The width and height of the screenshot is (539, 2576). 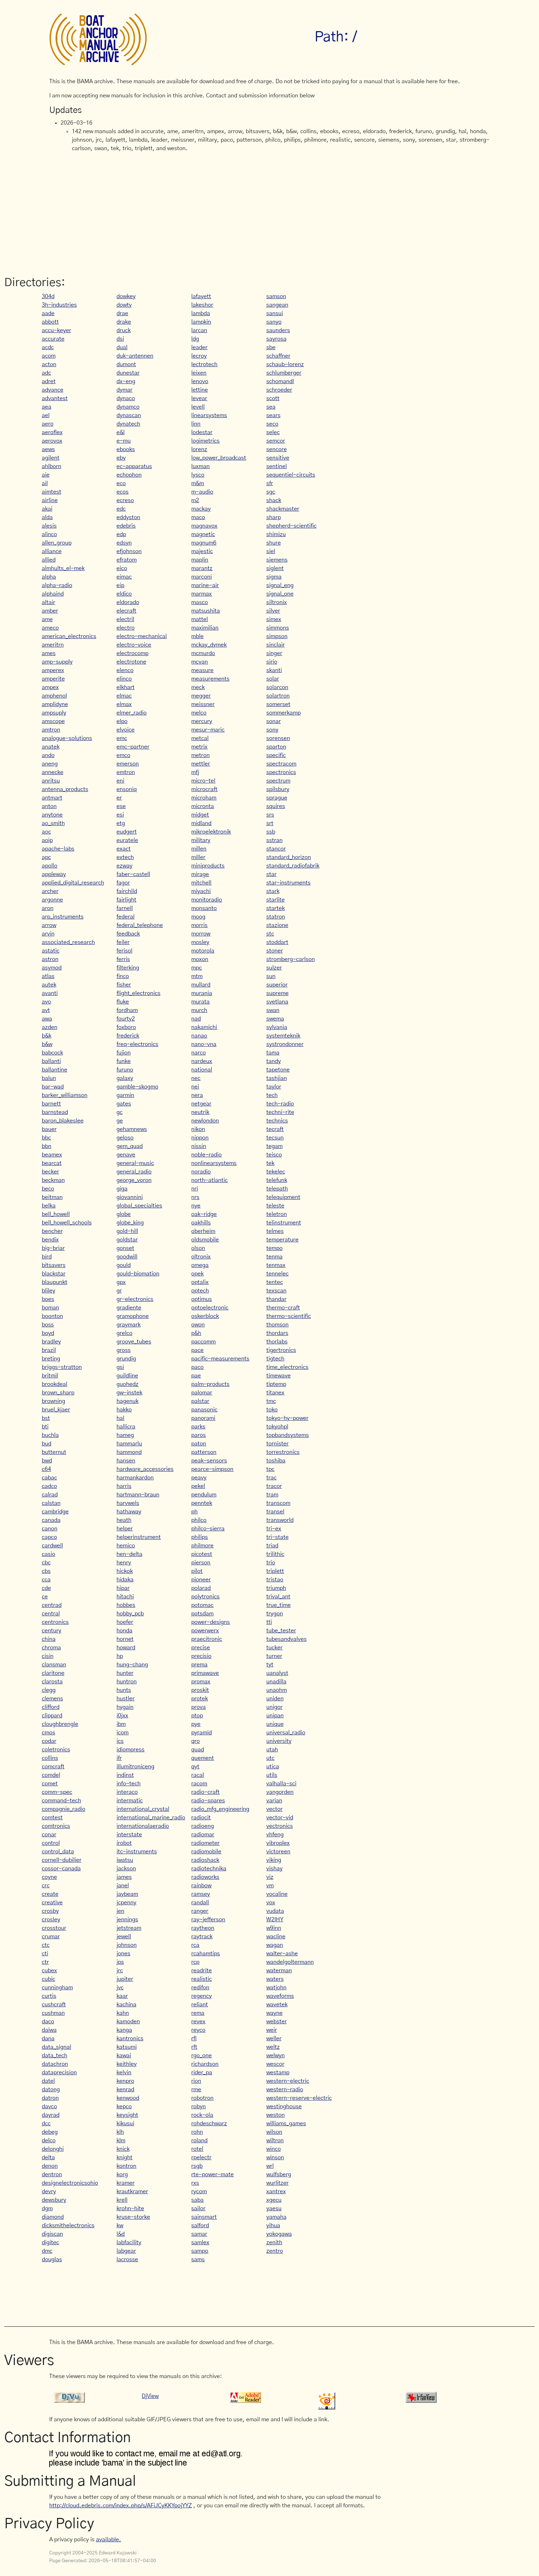 I want to click on shack, so click(x=273, y=500).